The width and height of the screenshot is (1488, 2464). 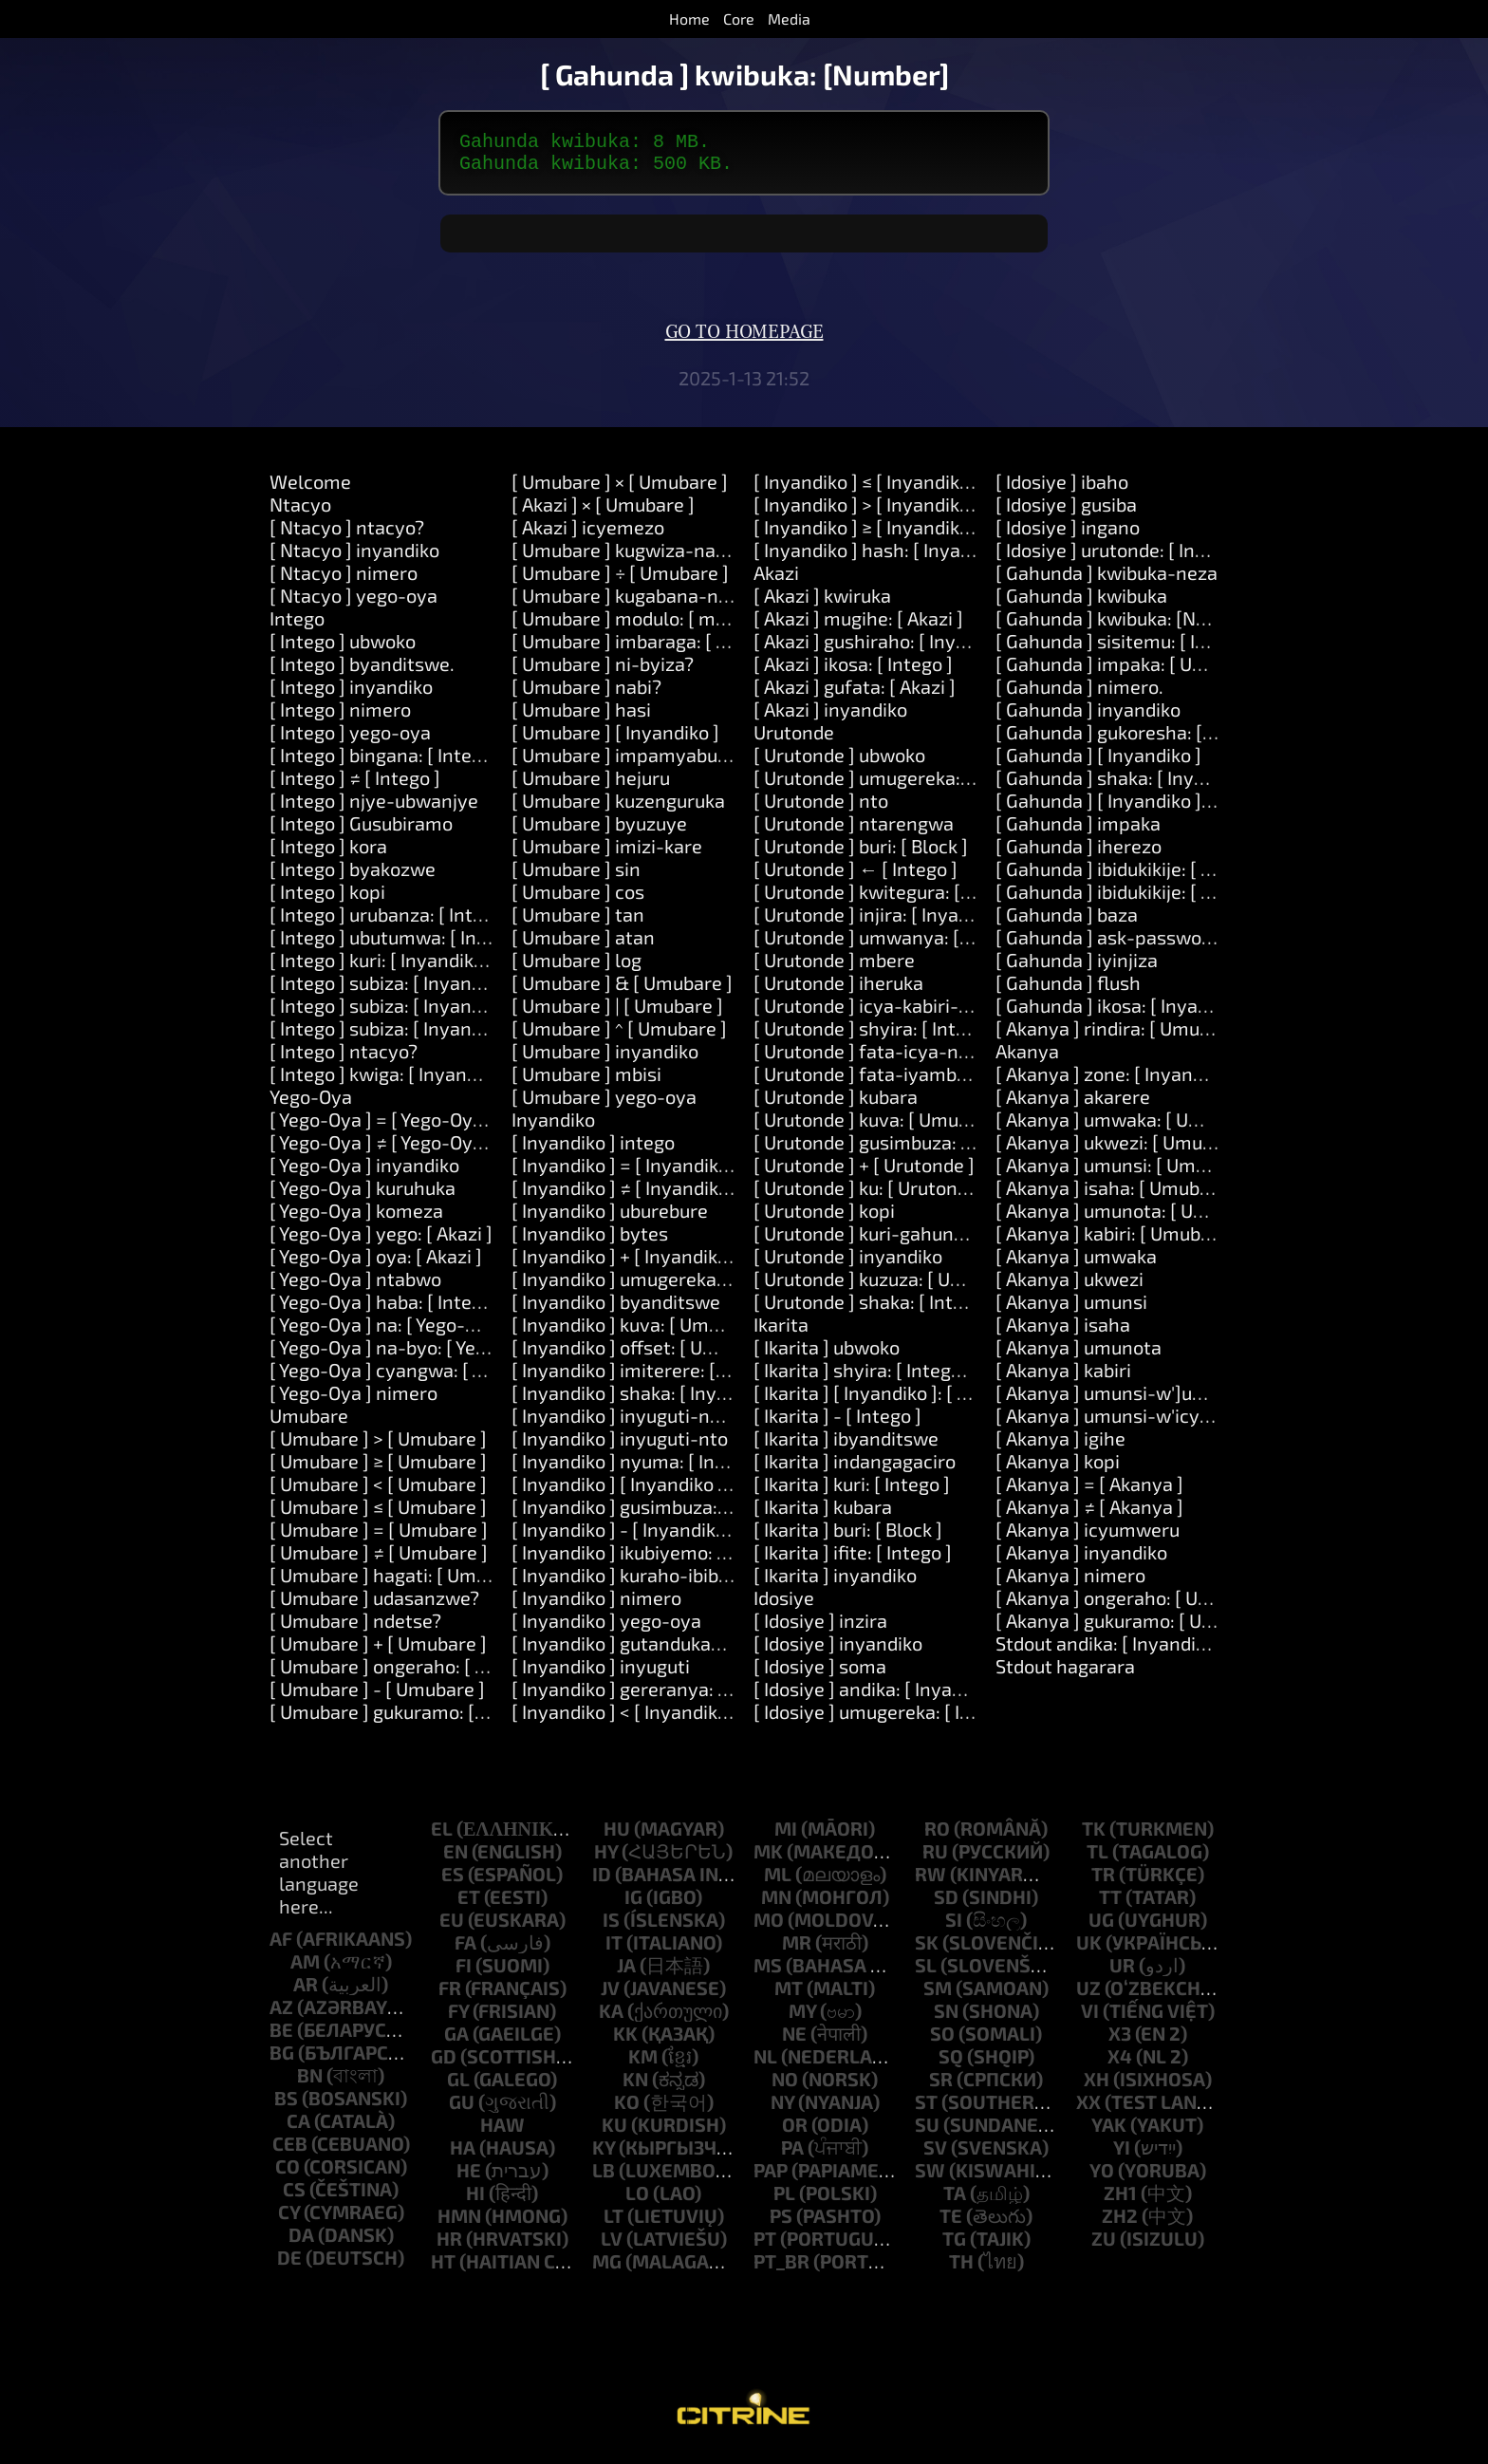 What do you see at coordinates (617, 1012) in the screenshot?
I see `[ Umubare ] | [ Umubare ]` at bounding box center [617, 1012].